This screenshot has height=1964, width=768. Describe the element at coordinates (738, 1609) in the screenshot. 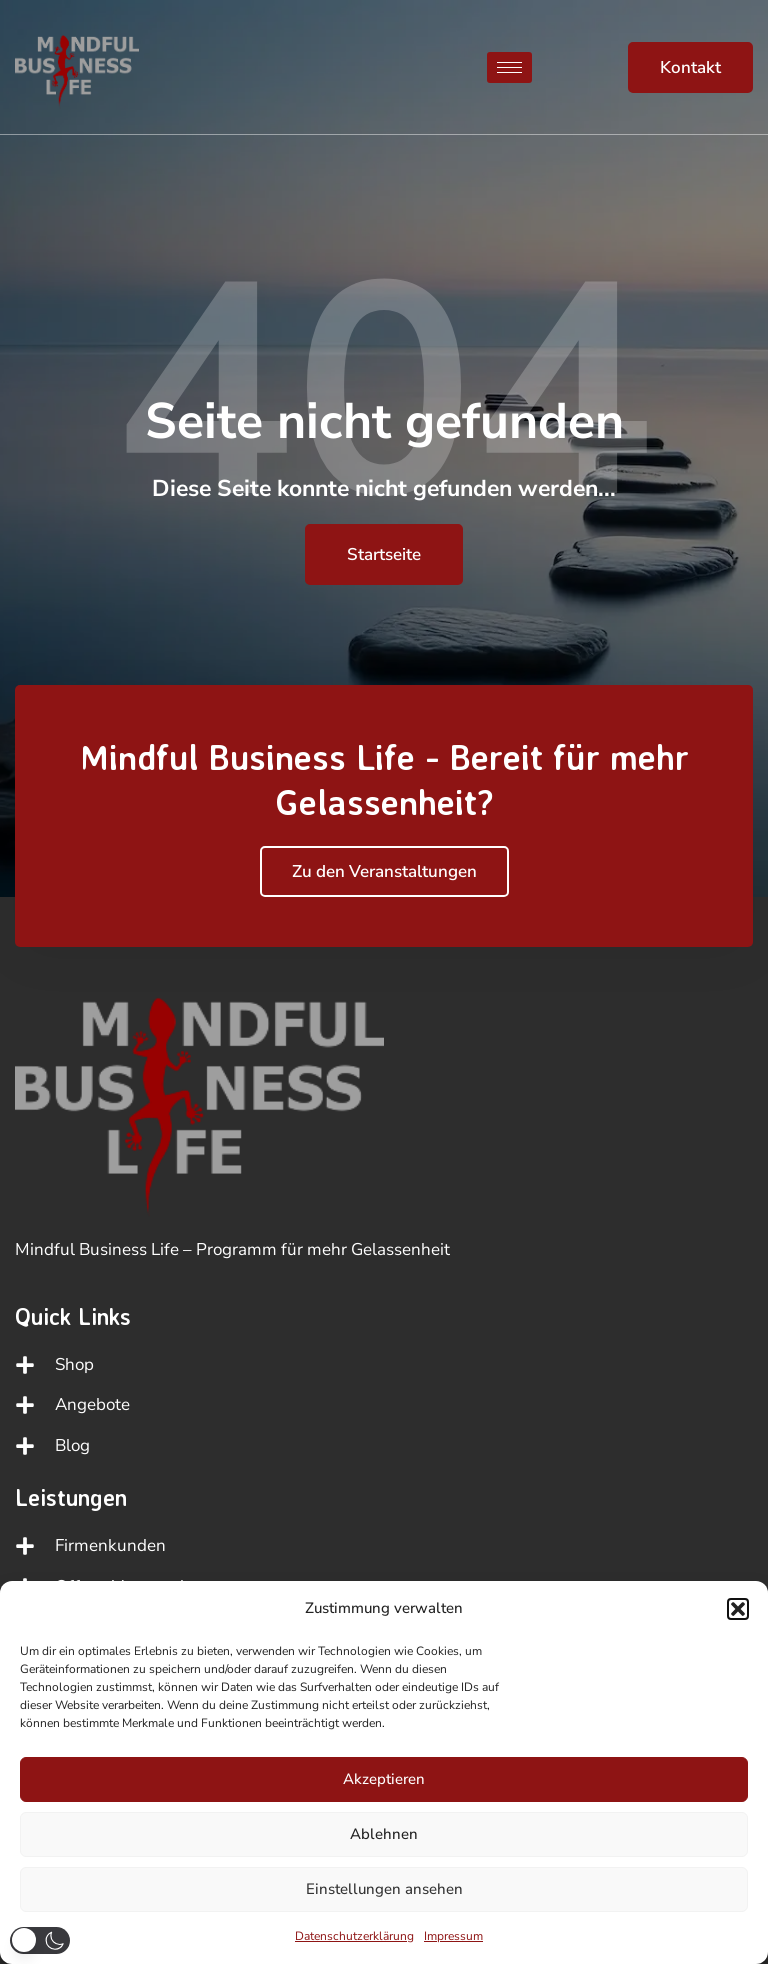

I see `[button]` at that location.